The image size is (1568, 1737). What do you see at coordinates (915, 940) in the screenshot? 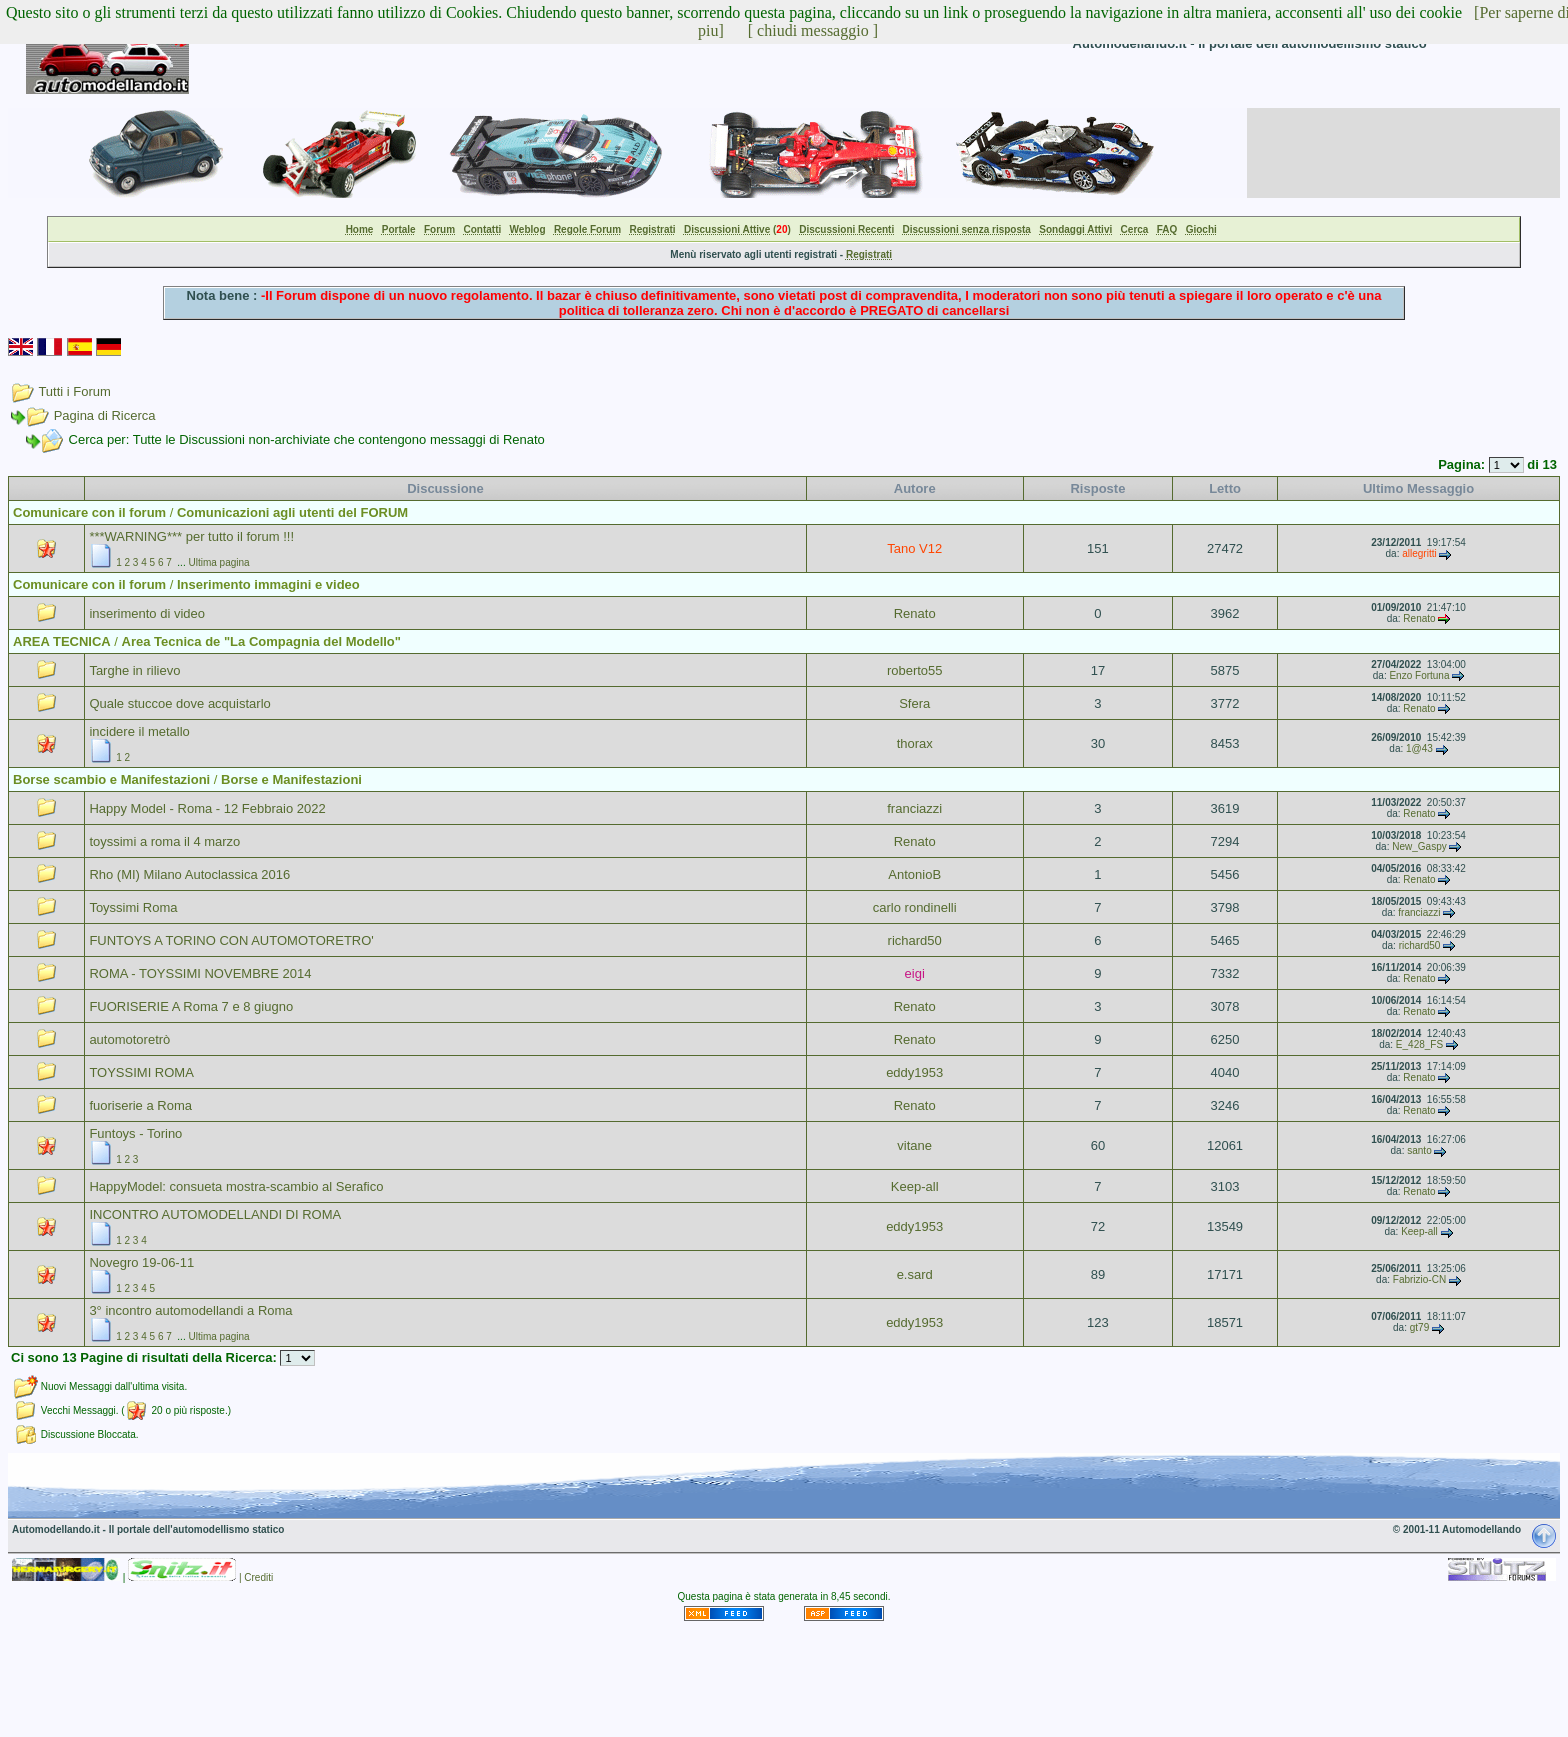
I see `richard50` at bounding box center [915, 940].